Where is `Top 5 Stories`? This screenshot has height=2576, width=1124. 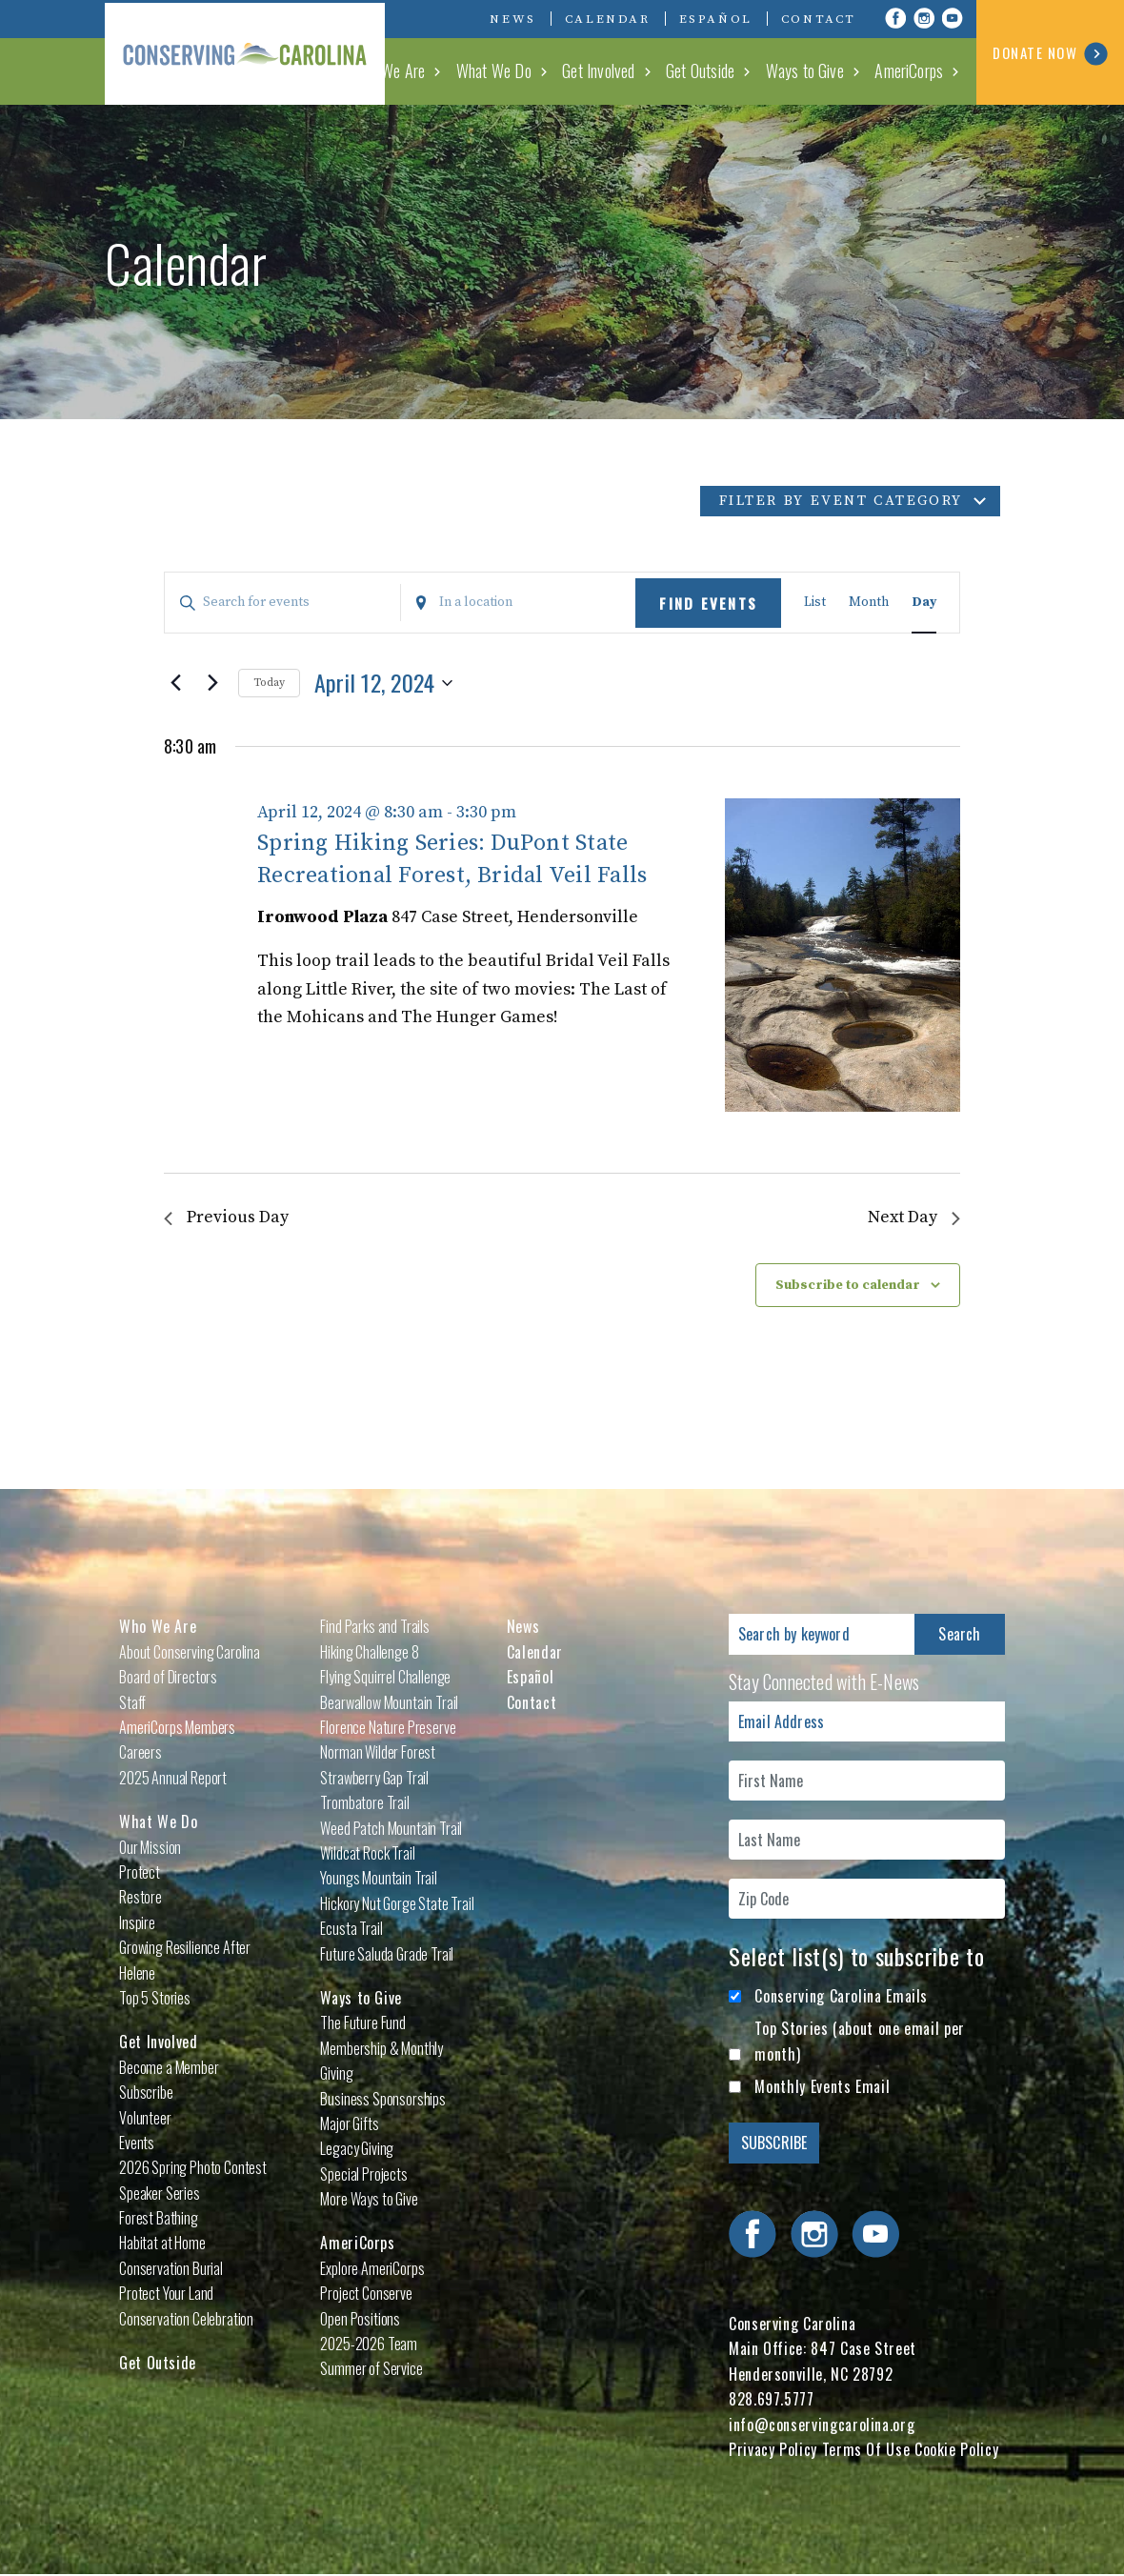
Top 5 Stories is located at coordinates (155, 1997).